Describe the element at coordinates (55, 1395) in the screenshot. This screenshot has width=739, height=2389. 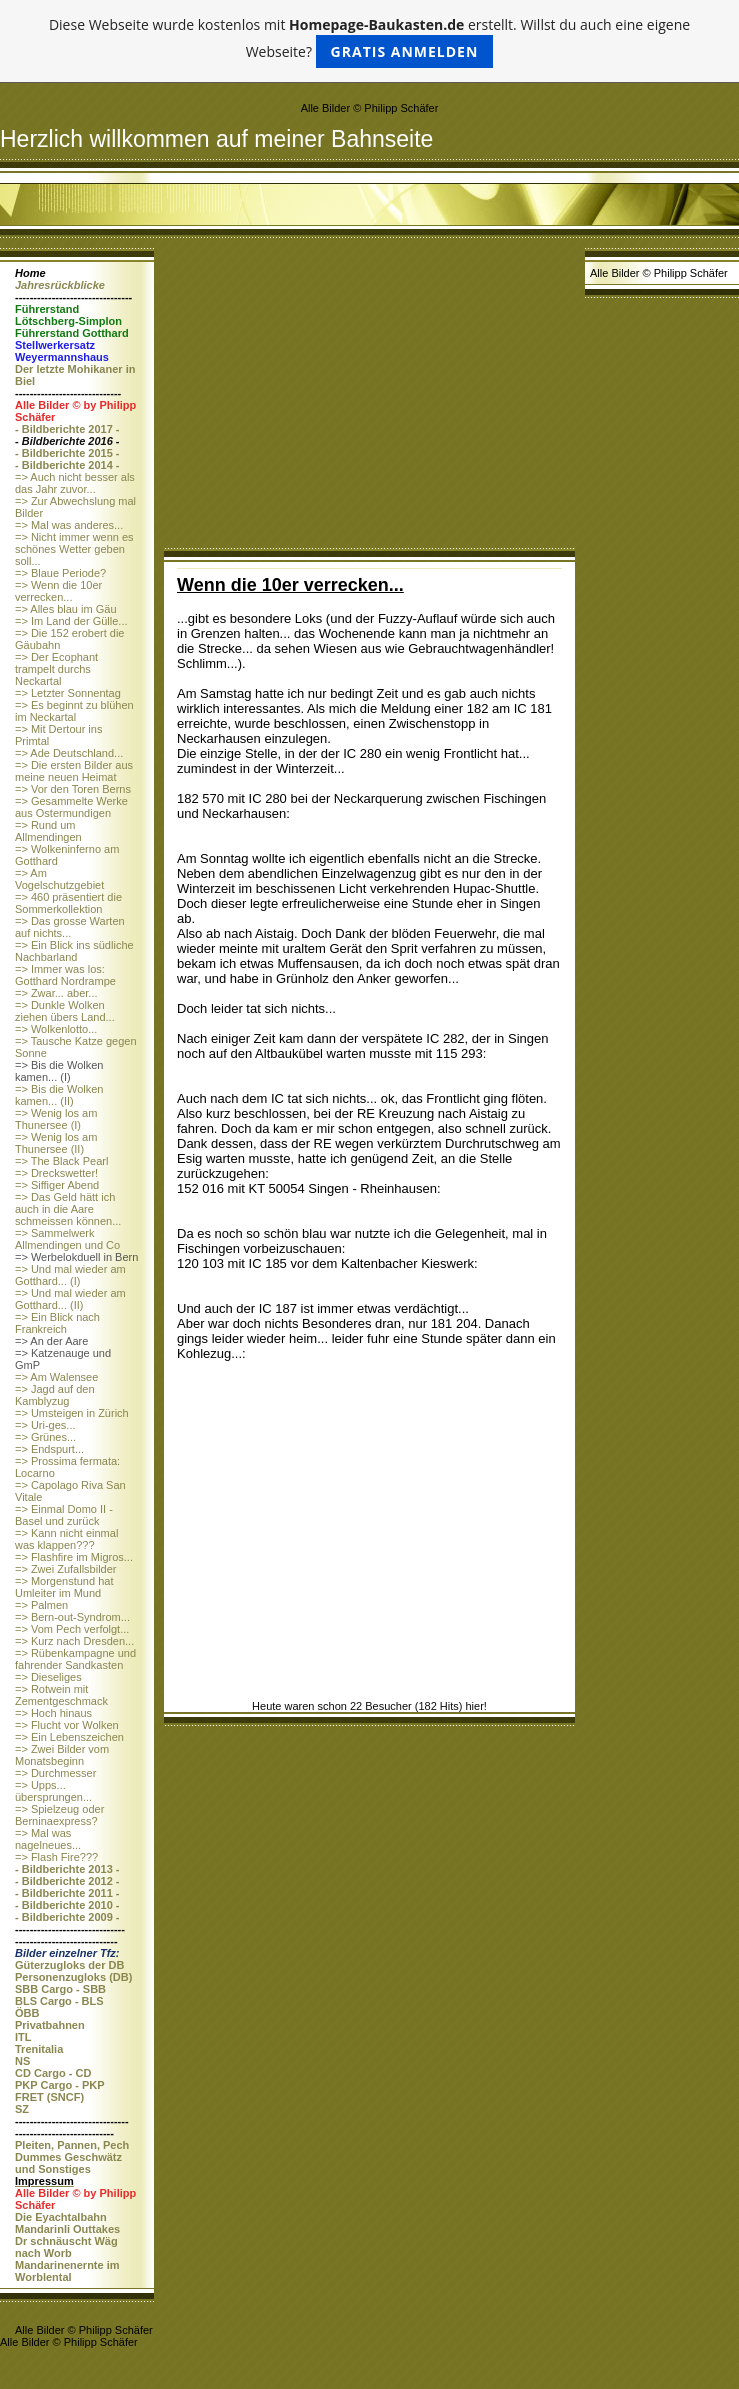
I see `=> Jagd auf den Kamblyzug` at that location.